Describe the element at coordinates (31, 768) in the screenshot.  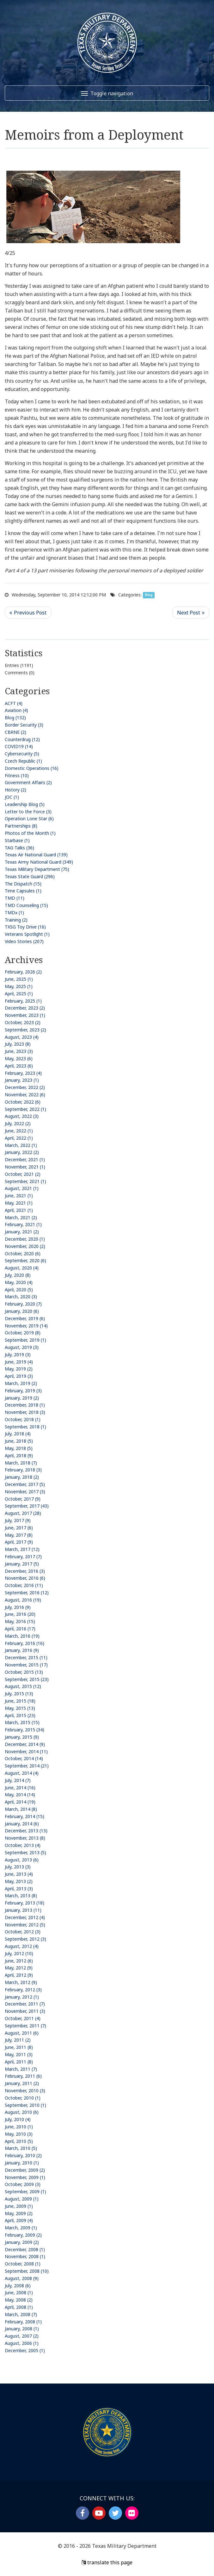
I see `Domestic Operations (16)` at that location.